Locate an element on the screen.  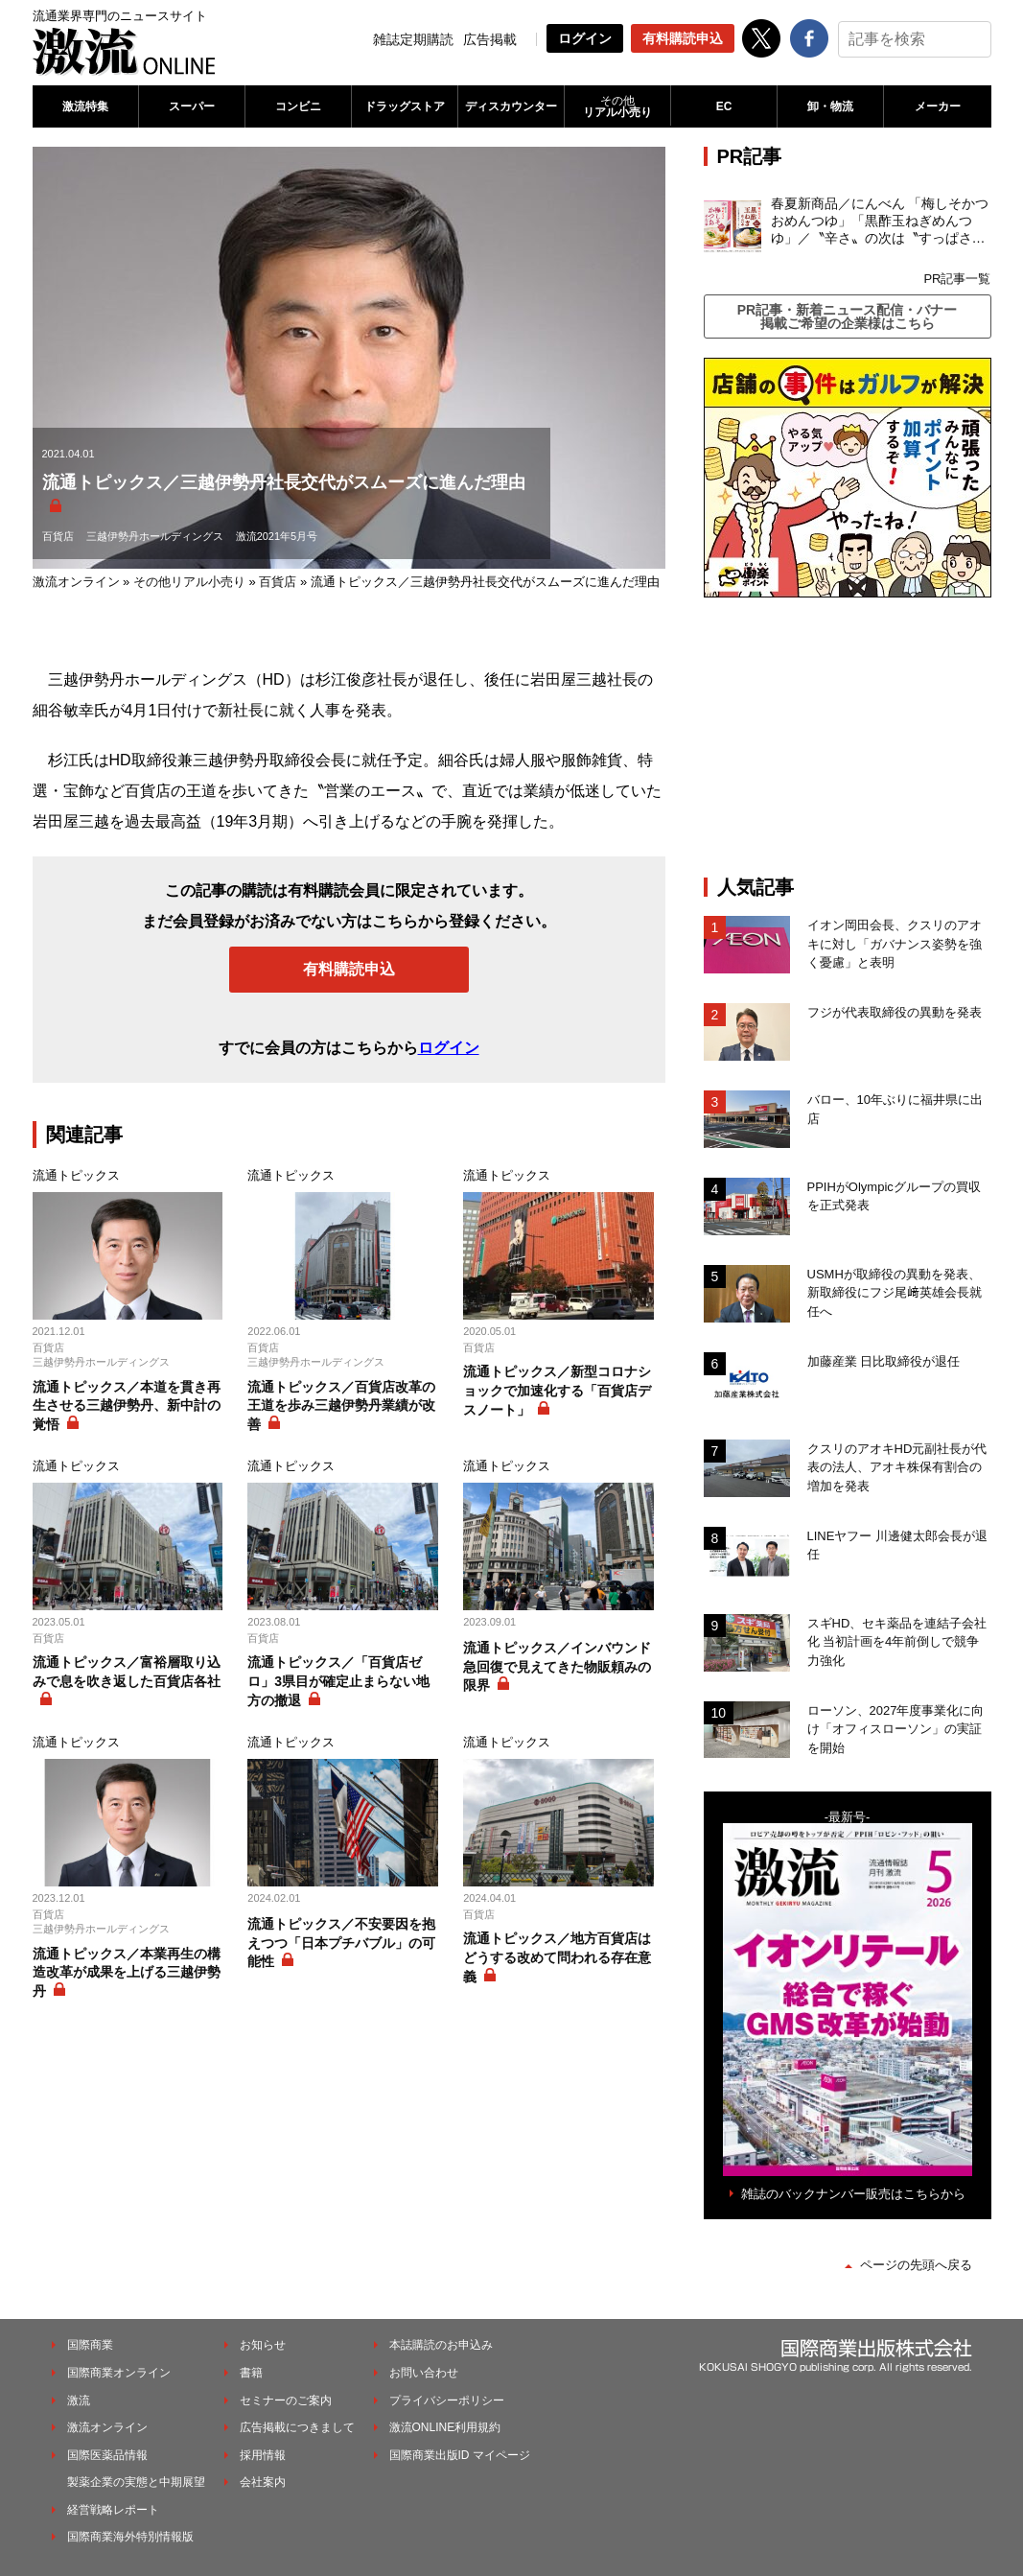
ドラッグストア is located at coordinates (404, 106).